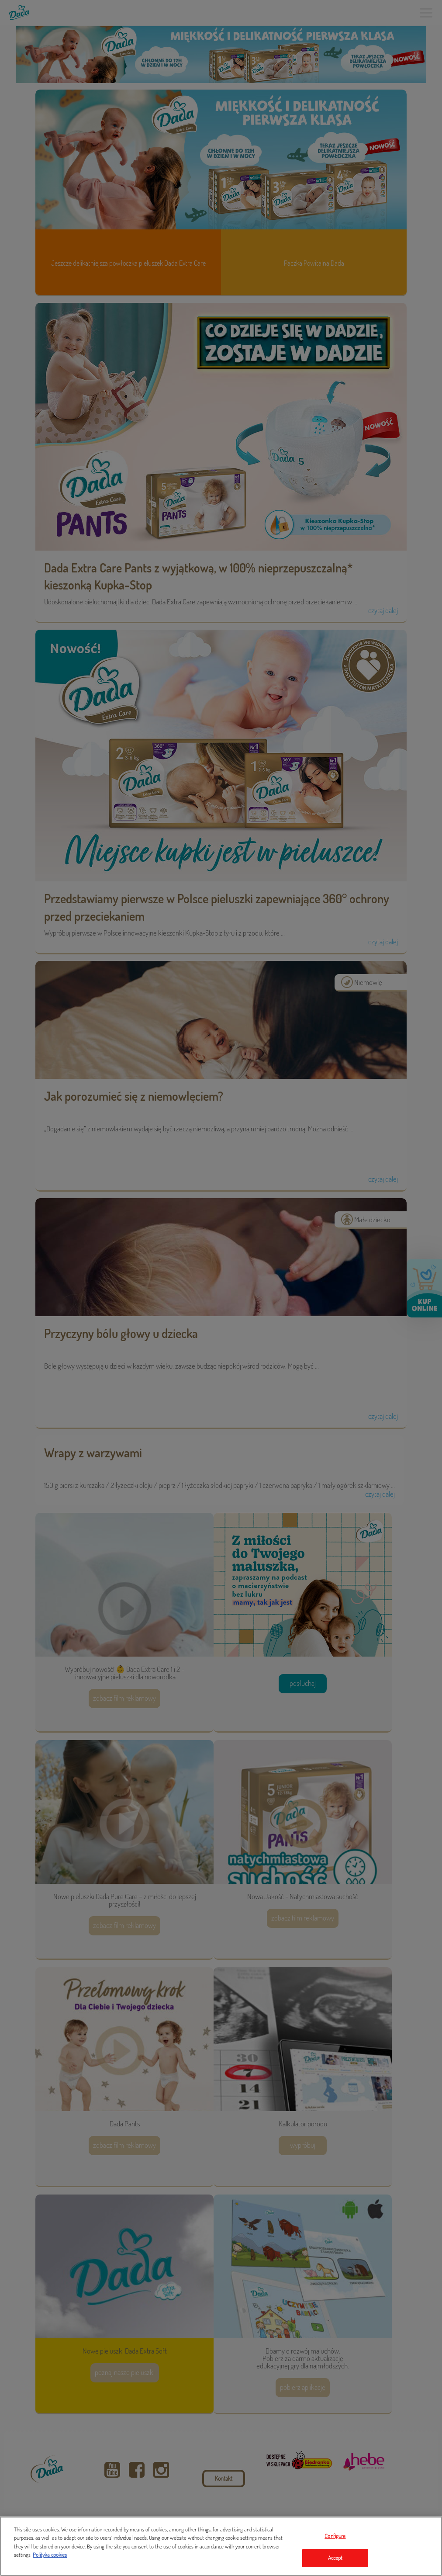 The width and height of the screenshot is (442, 2576). Describe the element at coordinates (221, 2546) in the screenshot. I see `[region]` at that location.